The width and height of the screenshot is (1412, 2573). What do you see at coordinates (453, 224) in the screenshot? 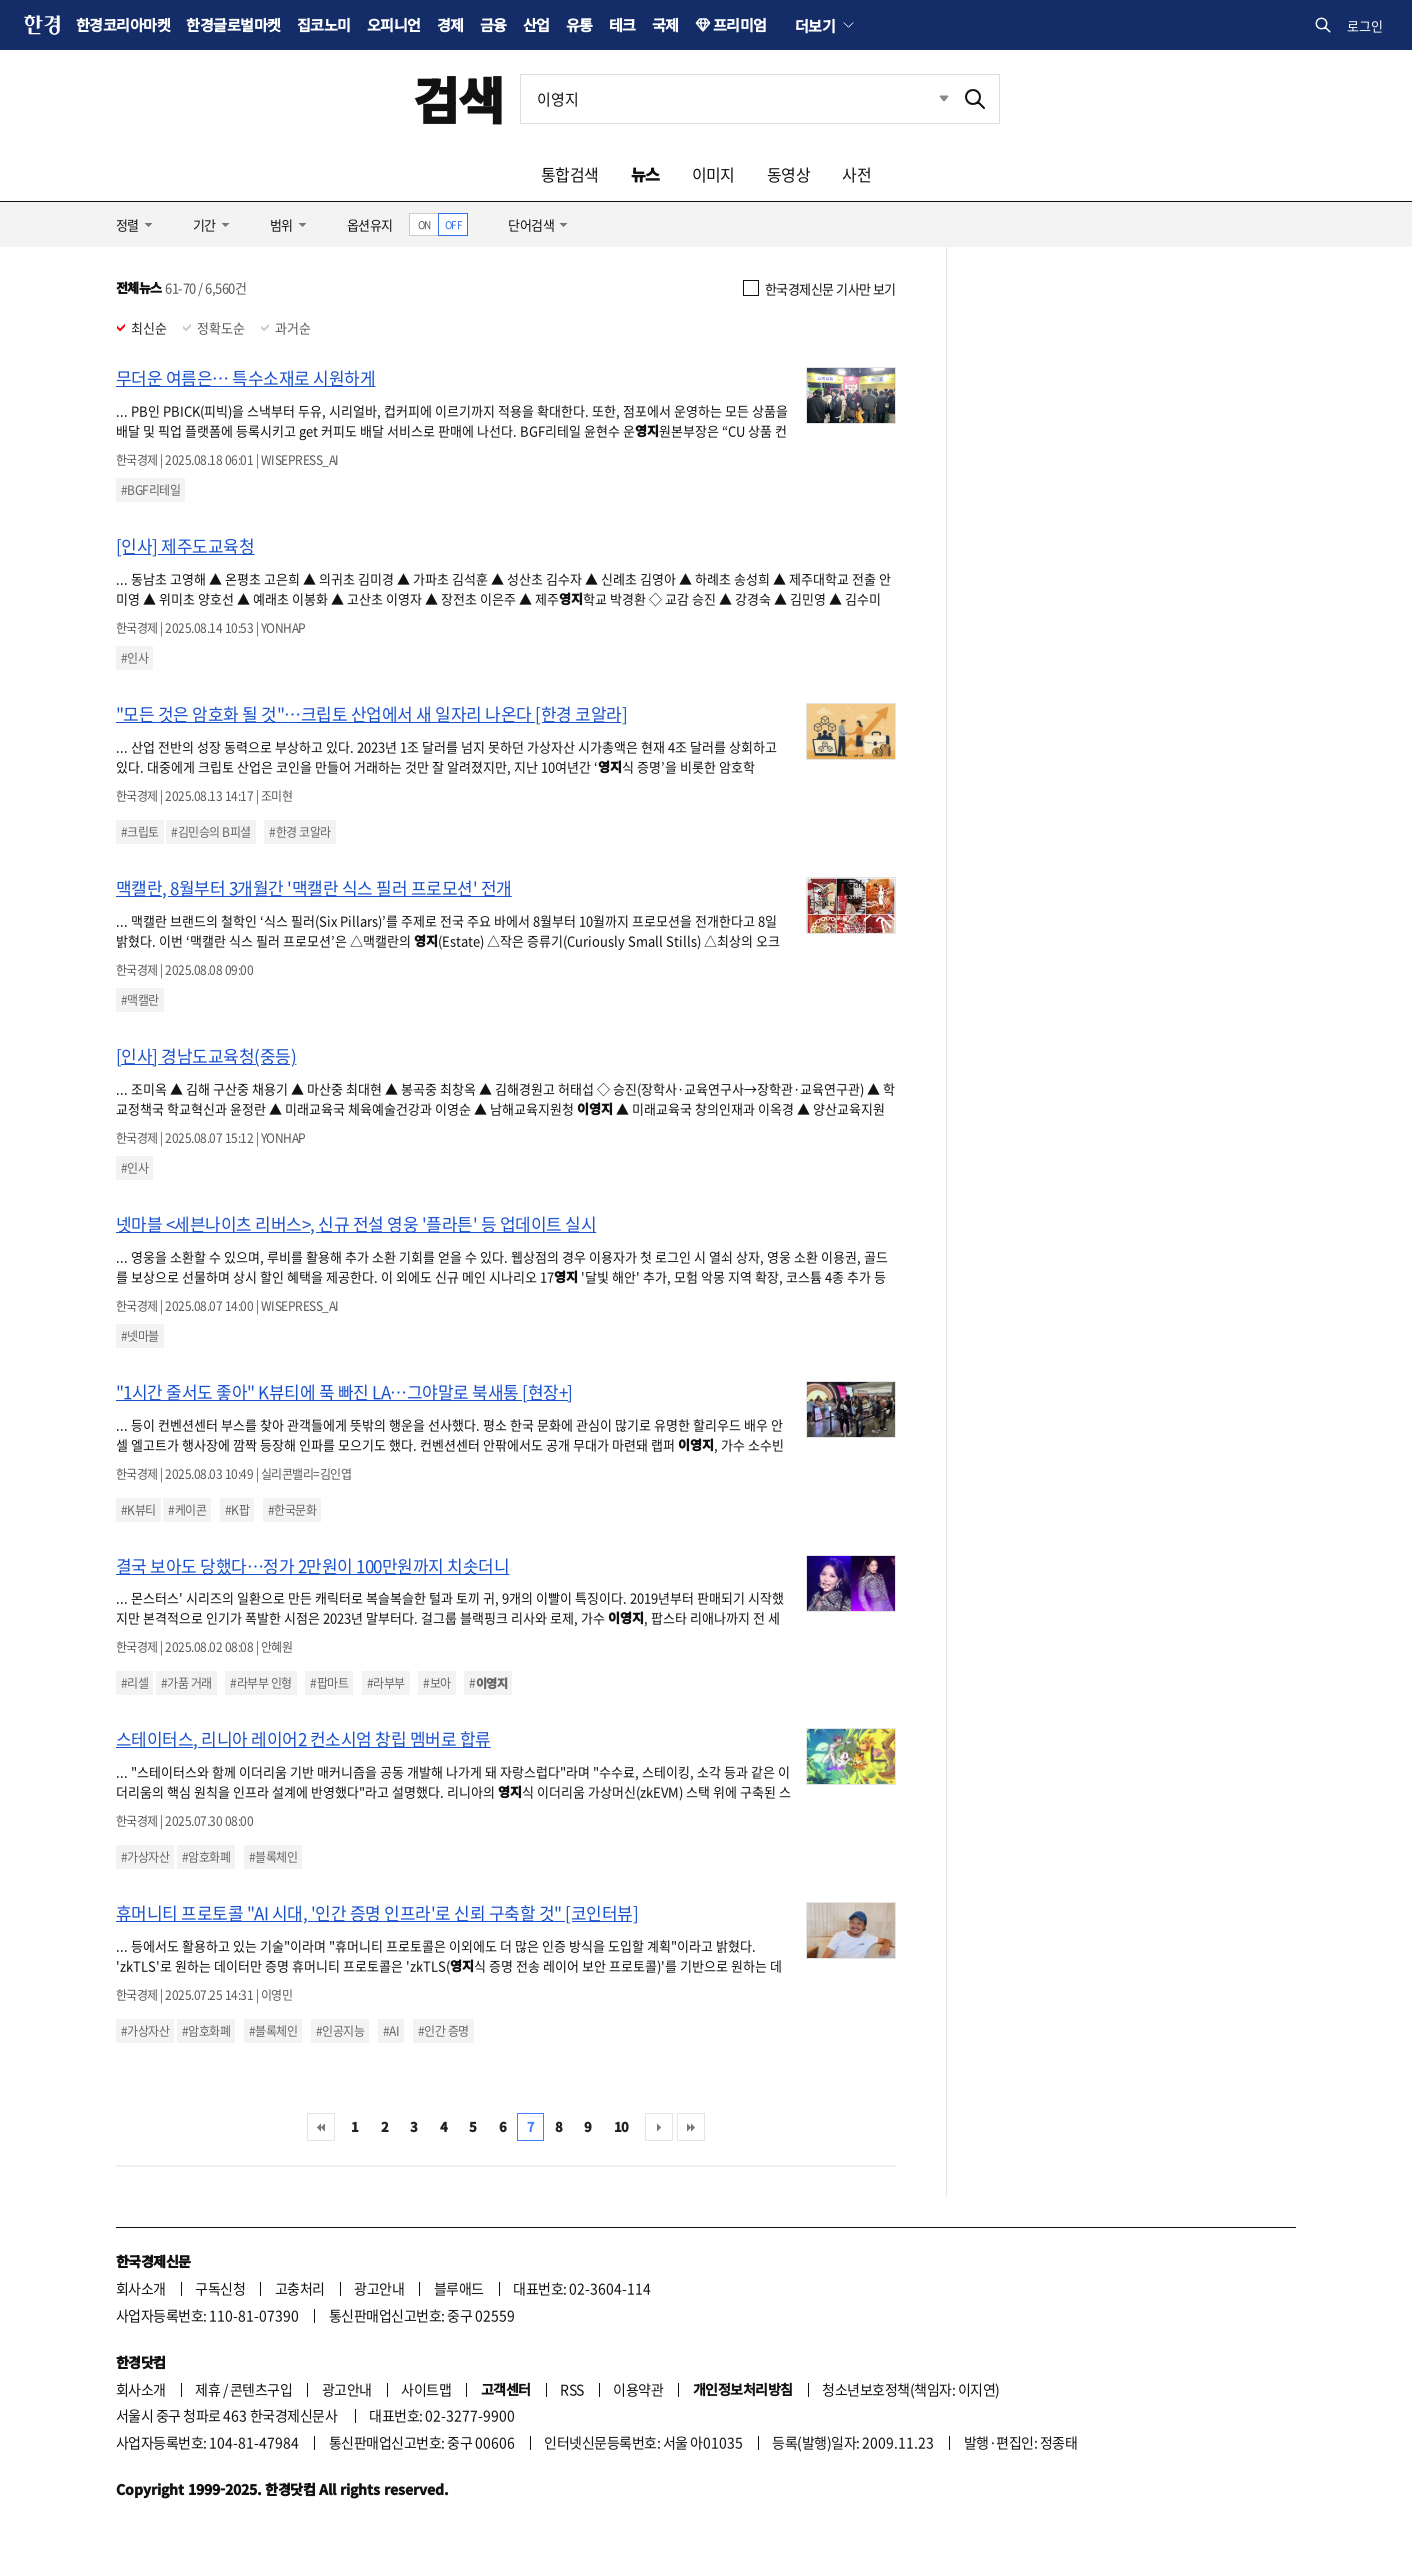
I see `OFF` at bounding box center [453, 224].